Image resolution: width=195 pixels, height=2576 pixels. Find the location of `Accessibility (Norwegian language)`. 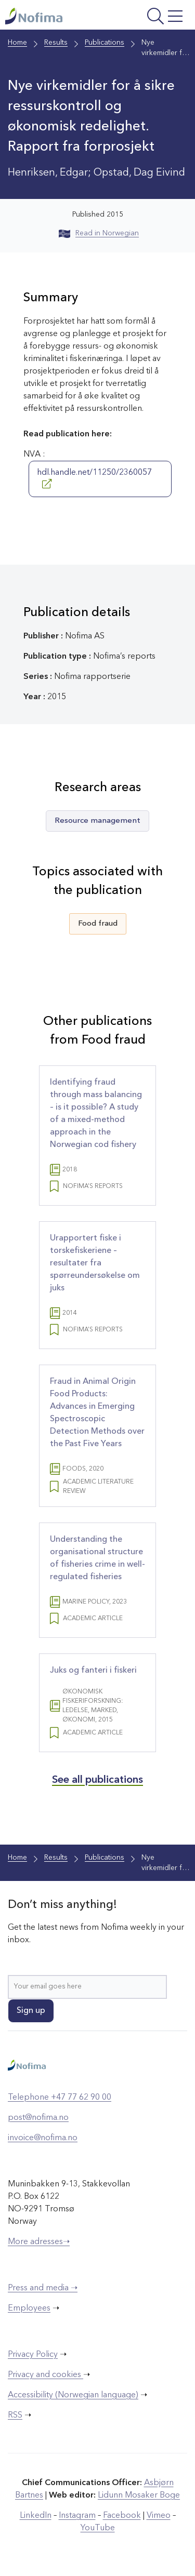

Accessibility (Norwegian language) is located at coordinates (73, 2395).